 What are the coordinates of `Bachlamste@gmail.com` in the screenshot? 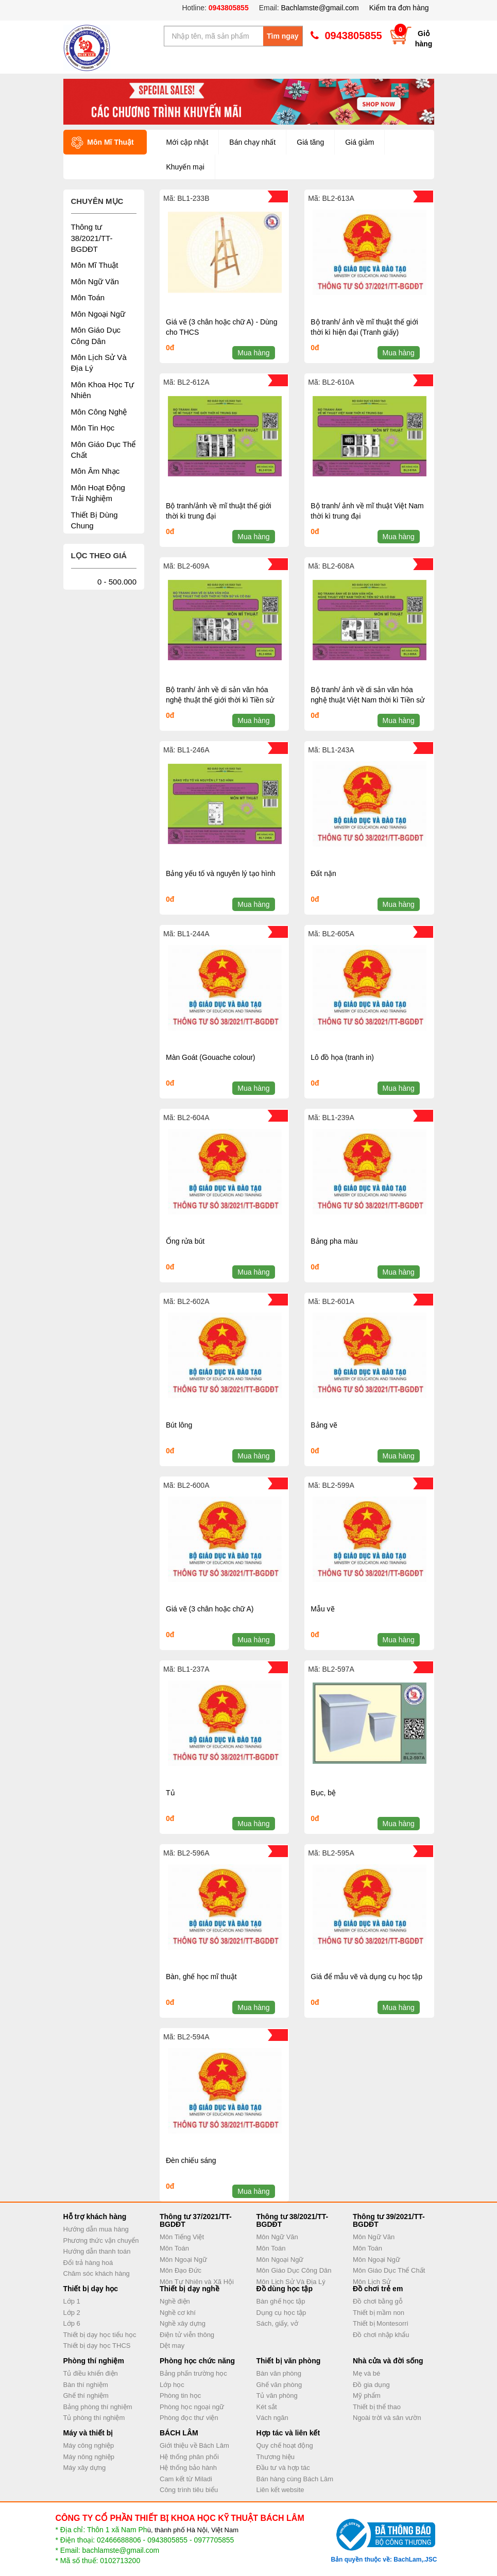 It's located at (320, 8).